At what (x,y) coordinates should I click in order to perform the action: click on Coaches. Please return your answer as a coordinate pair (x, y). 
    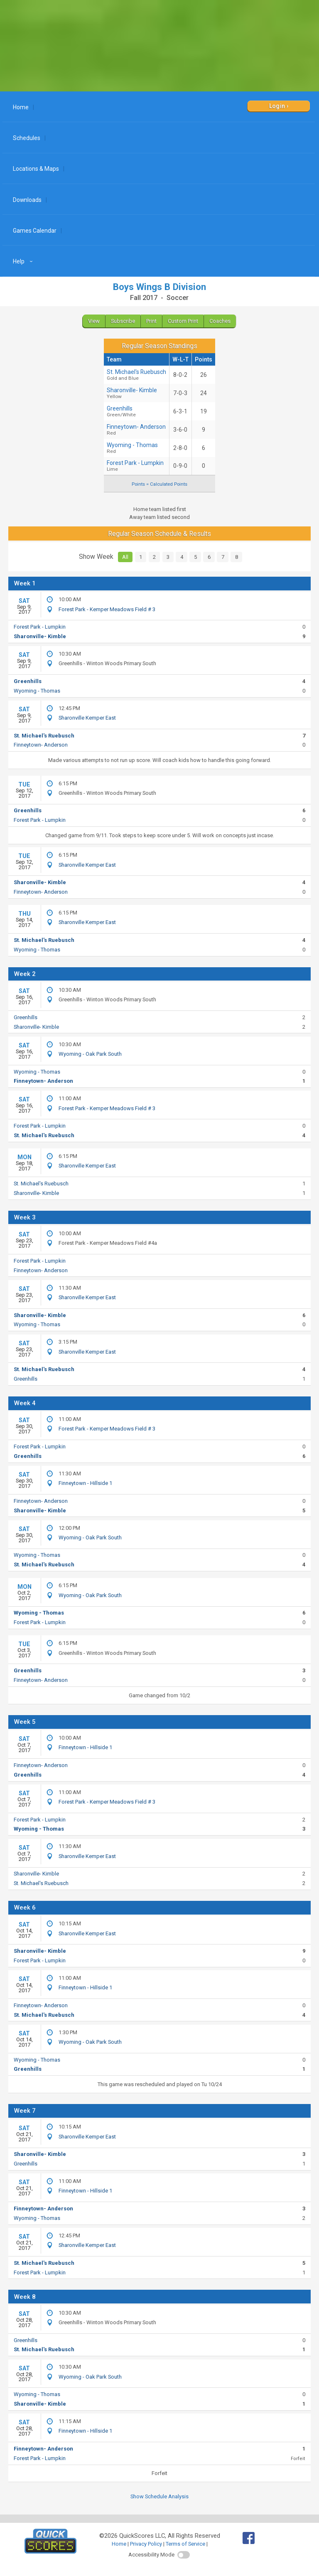
    Looking at the image, I should click on (220, 321).